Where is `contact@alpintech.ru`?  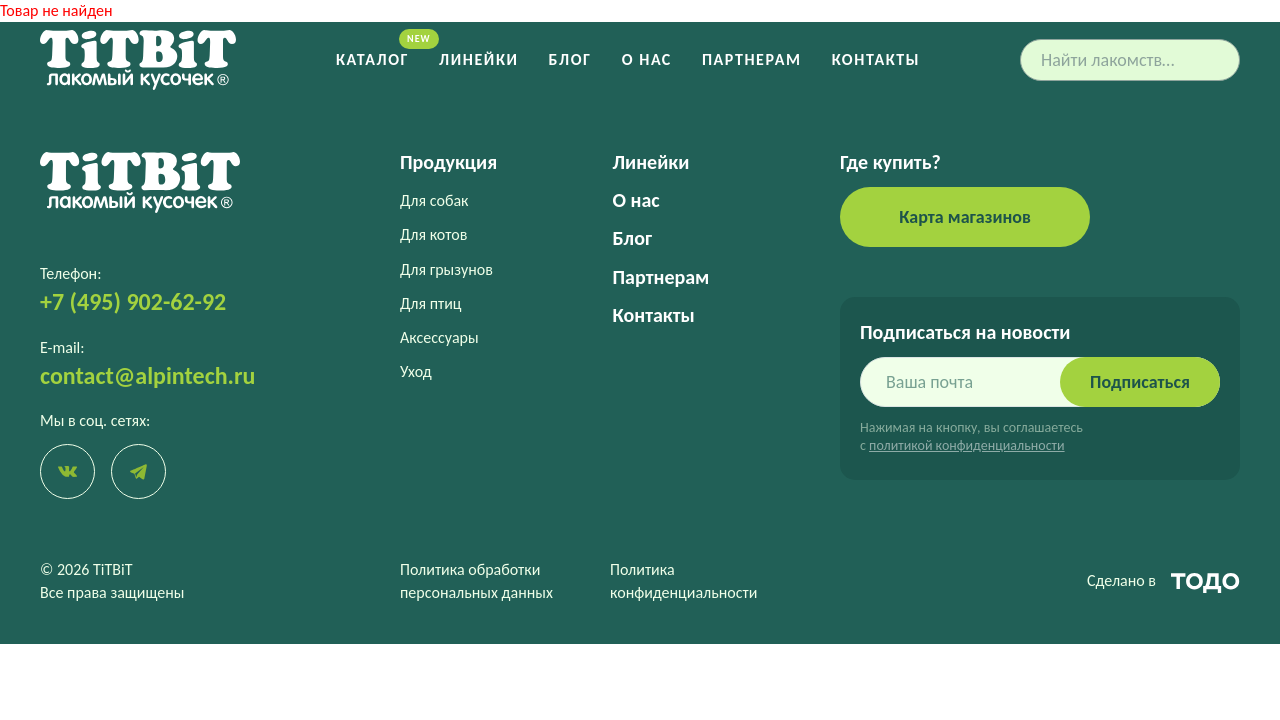 contact@alpintech.ru is located at coordinates (147, 375).